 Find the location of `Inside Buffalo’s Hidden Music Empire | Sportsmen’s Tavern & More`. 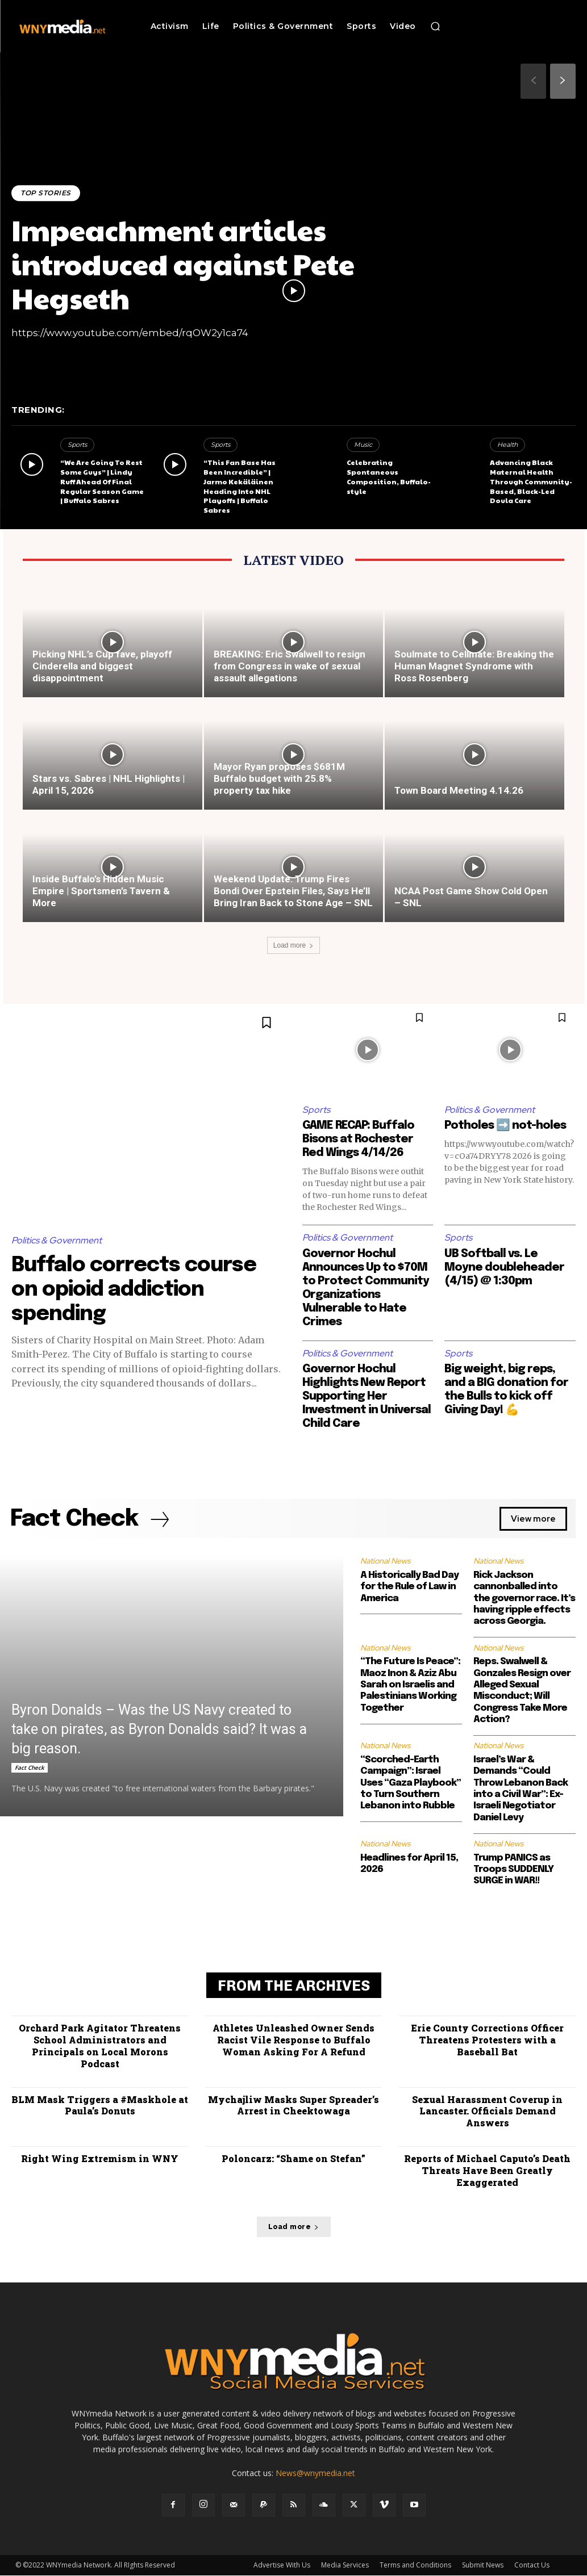

Inside Buffalo’s Hidden Music Empire | Sportsmen’s Tavern & More is located at coordinates (101, 890).